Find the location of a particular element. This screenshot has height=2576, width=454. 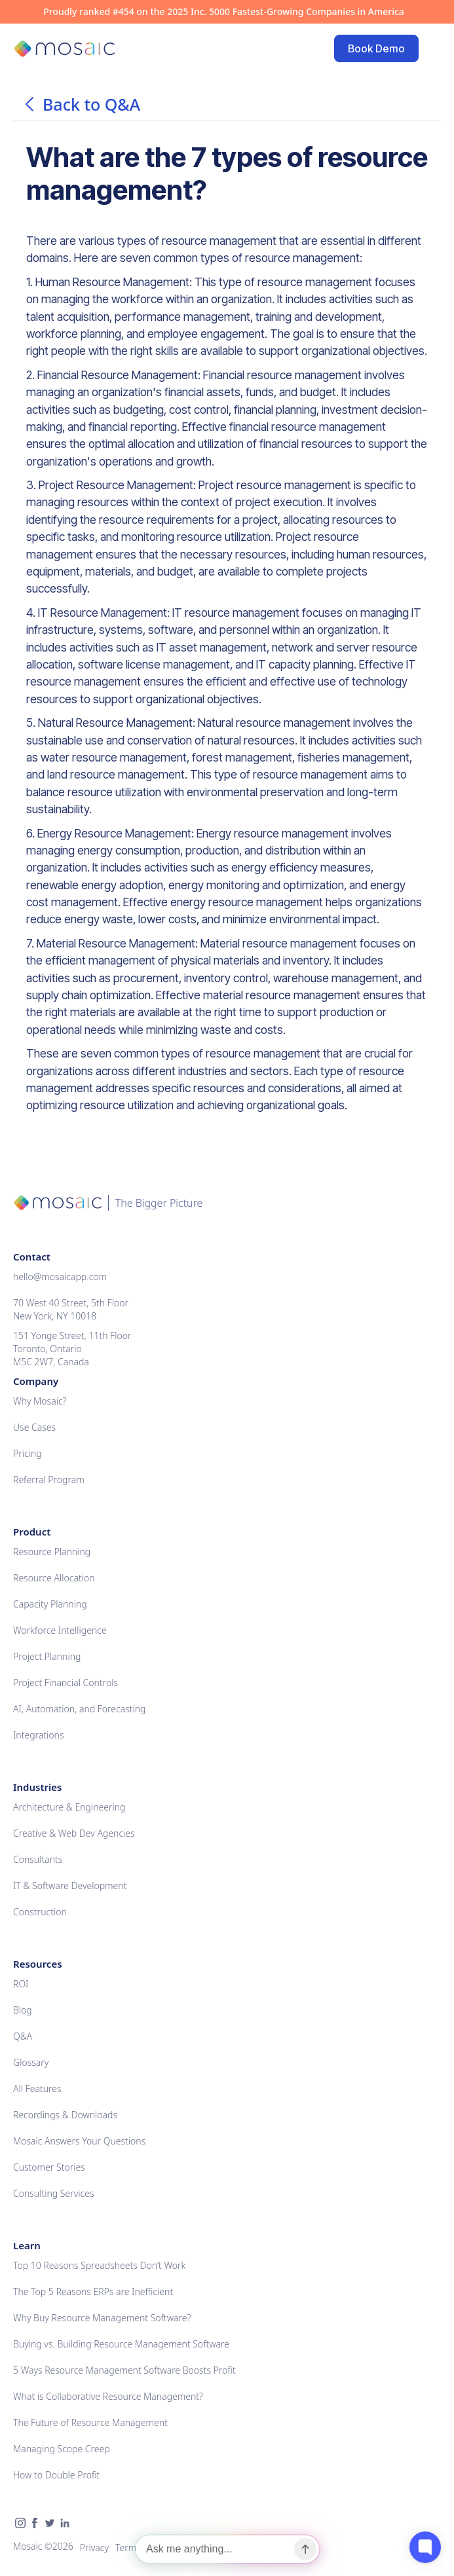

[button] is located at coordinates (431, 48).